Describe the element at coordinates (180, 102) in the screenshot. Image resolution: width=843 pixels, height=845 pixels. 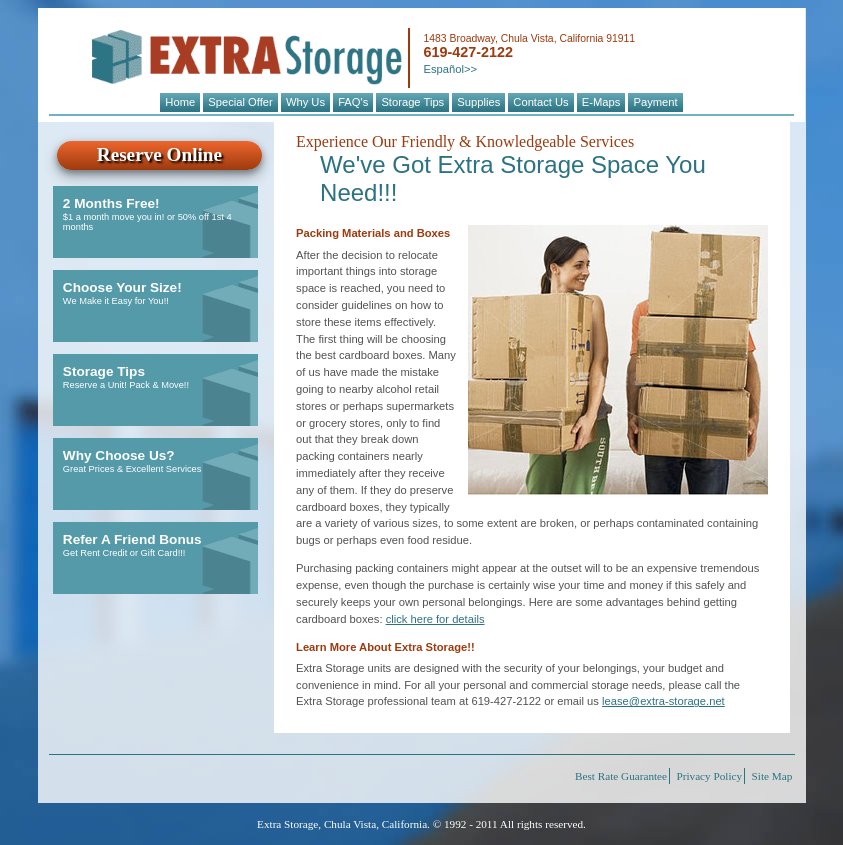
I see `Home` at that location.